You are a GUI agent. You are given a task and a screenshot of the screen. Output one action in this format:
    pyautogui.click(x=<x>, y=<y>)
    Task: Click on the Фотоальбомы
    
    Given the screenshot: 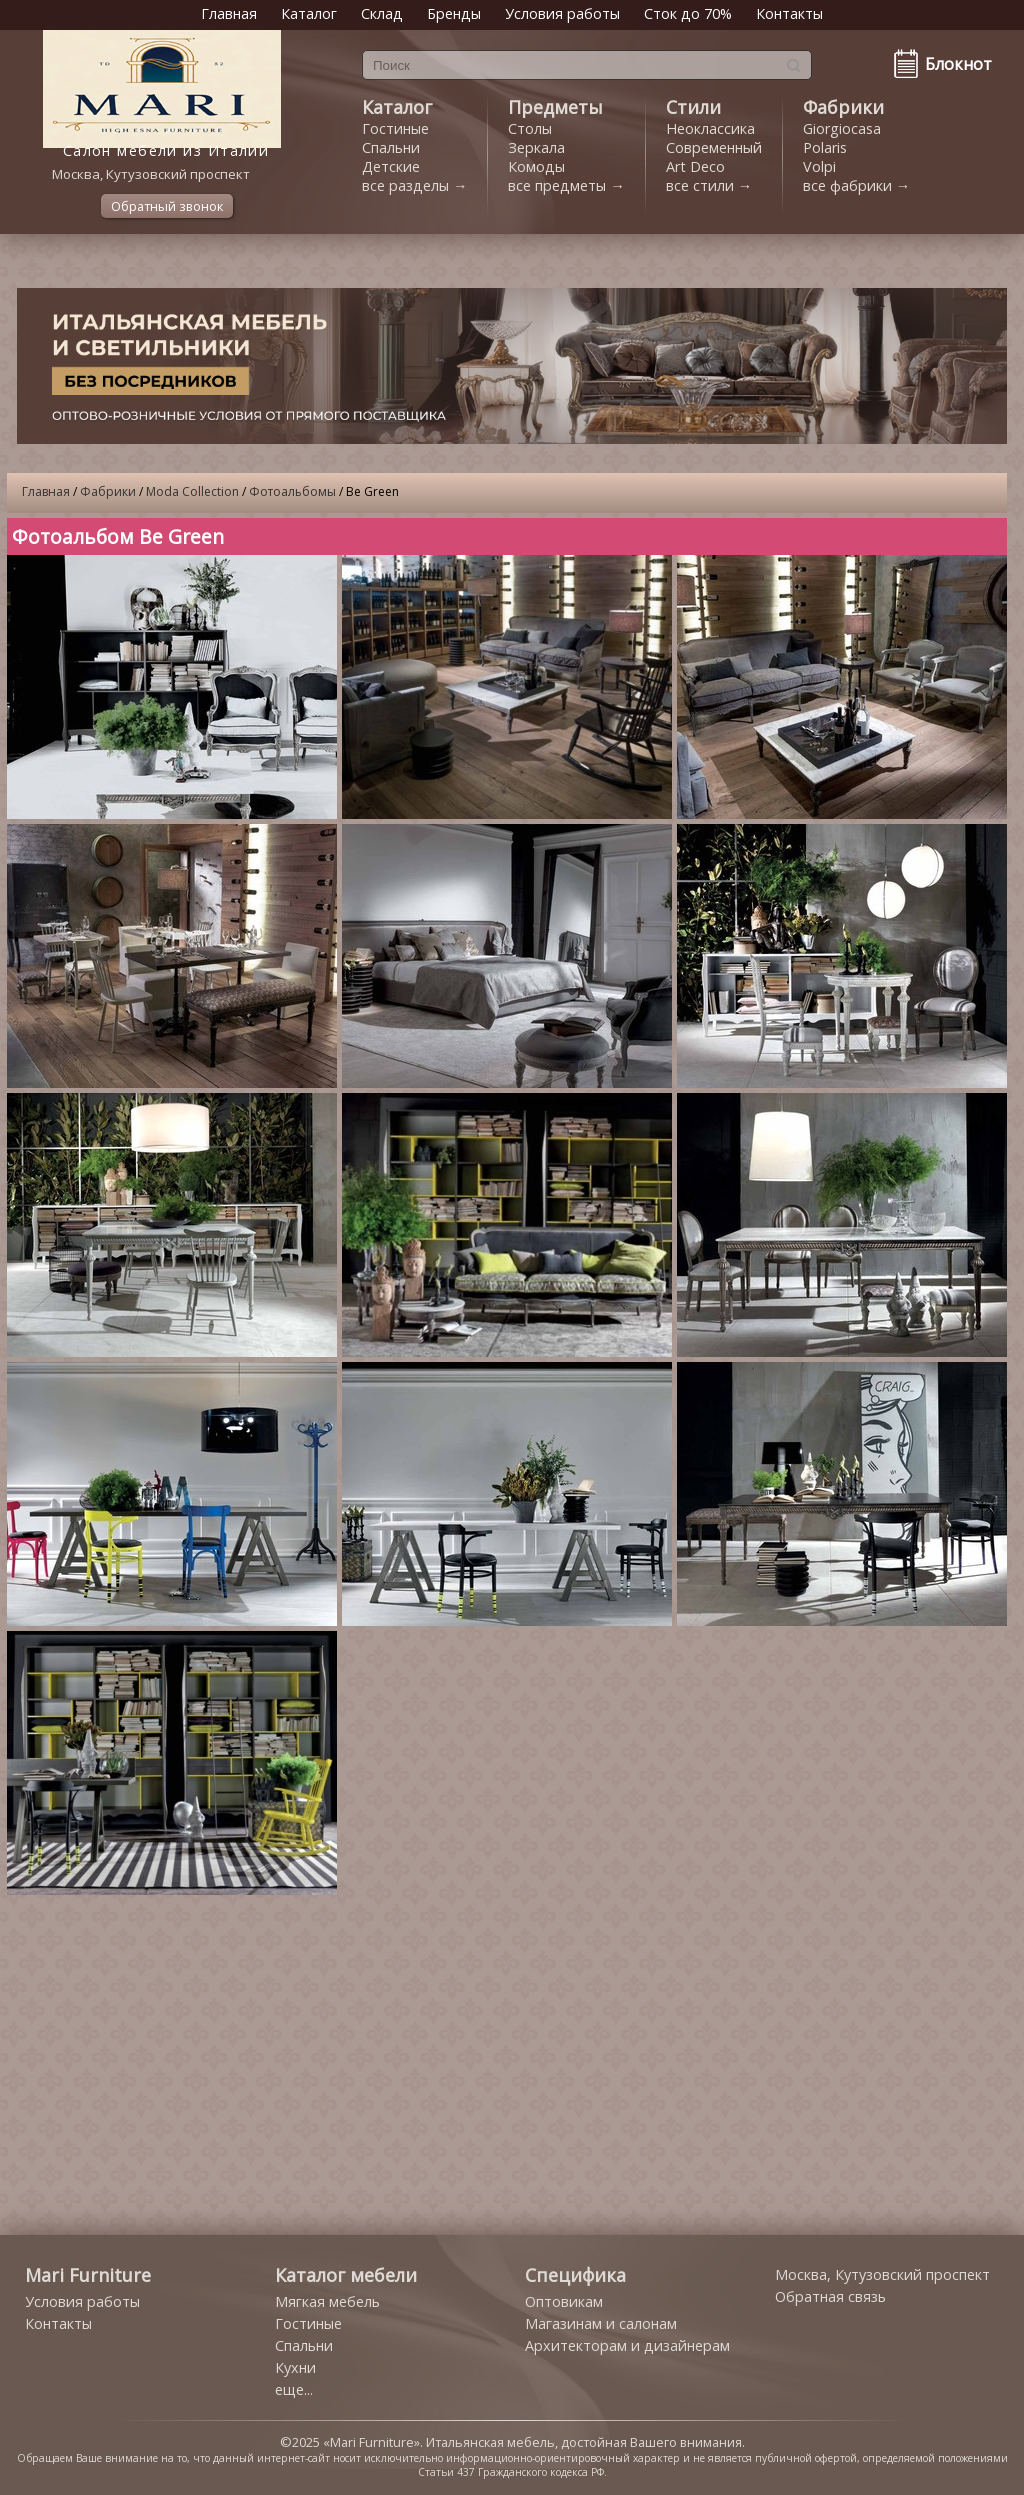 What is the action you would take?
    pyautogui.click(x=292, y=491)
    